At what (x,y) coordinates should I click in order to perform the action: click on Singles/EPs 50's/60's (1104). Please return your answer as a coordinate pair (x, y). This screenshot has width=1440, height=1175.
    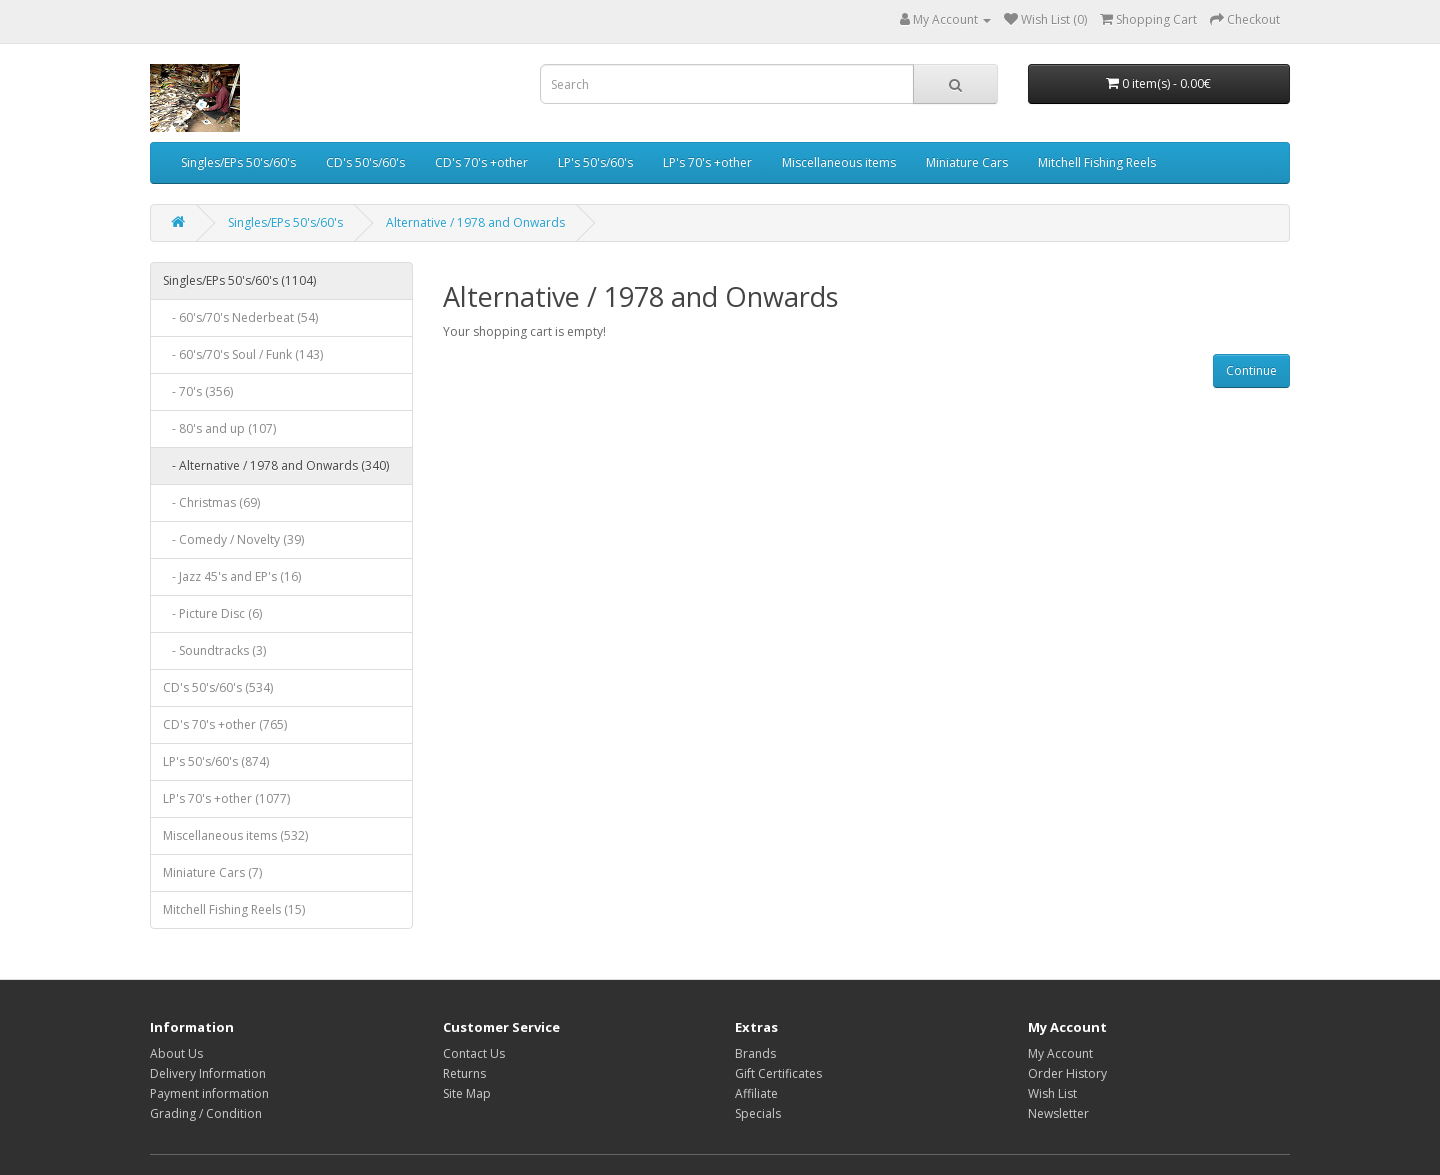
    Looking at the image, I should click on (239, 280).